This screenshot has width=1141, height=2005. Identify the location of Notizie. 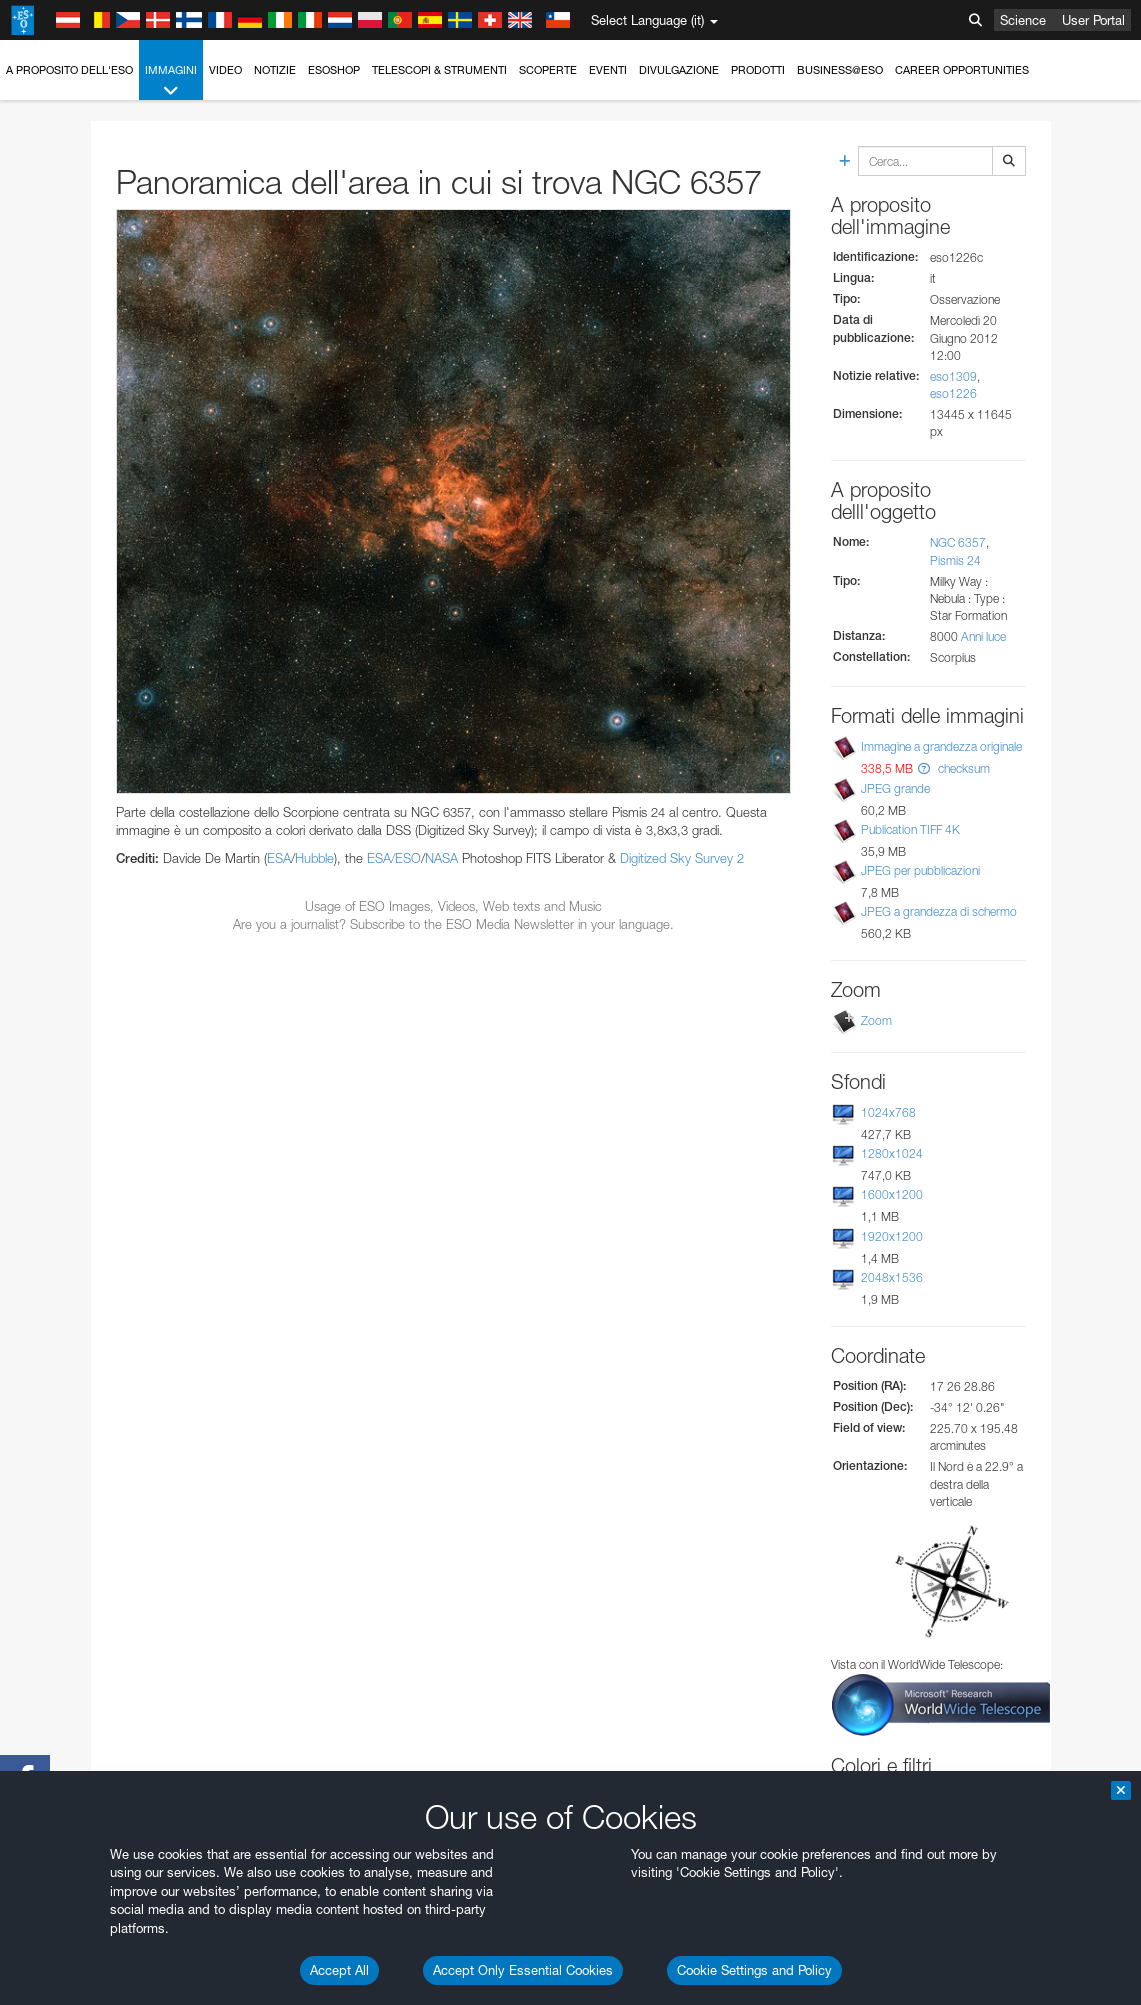
(275, 70).